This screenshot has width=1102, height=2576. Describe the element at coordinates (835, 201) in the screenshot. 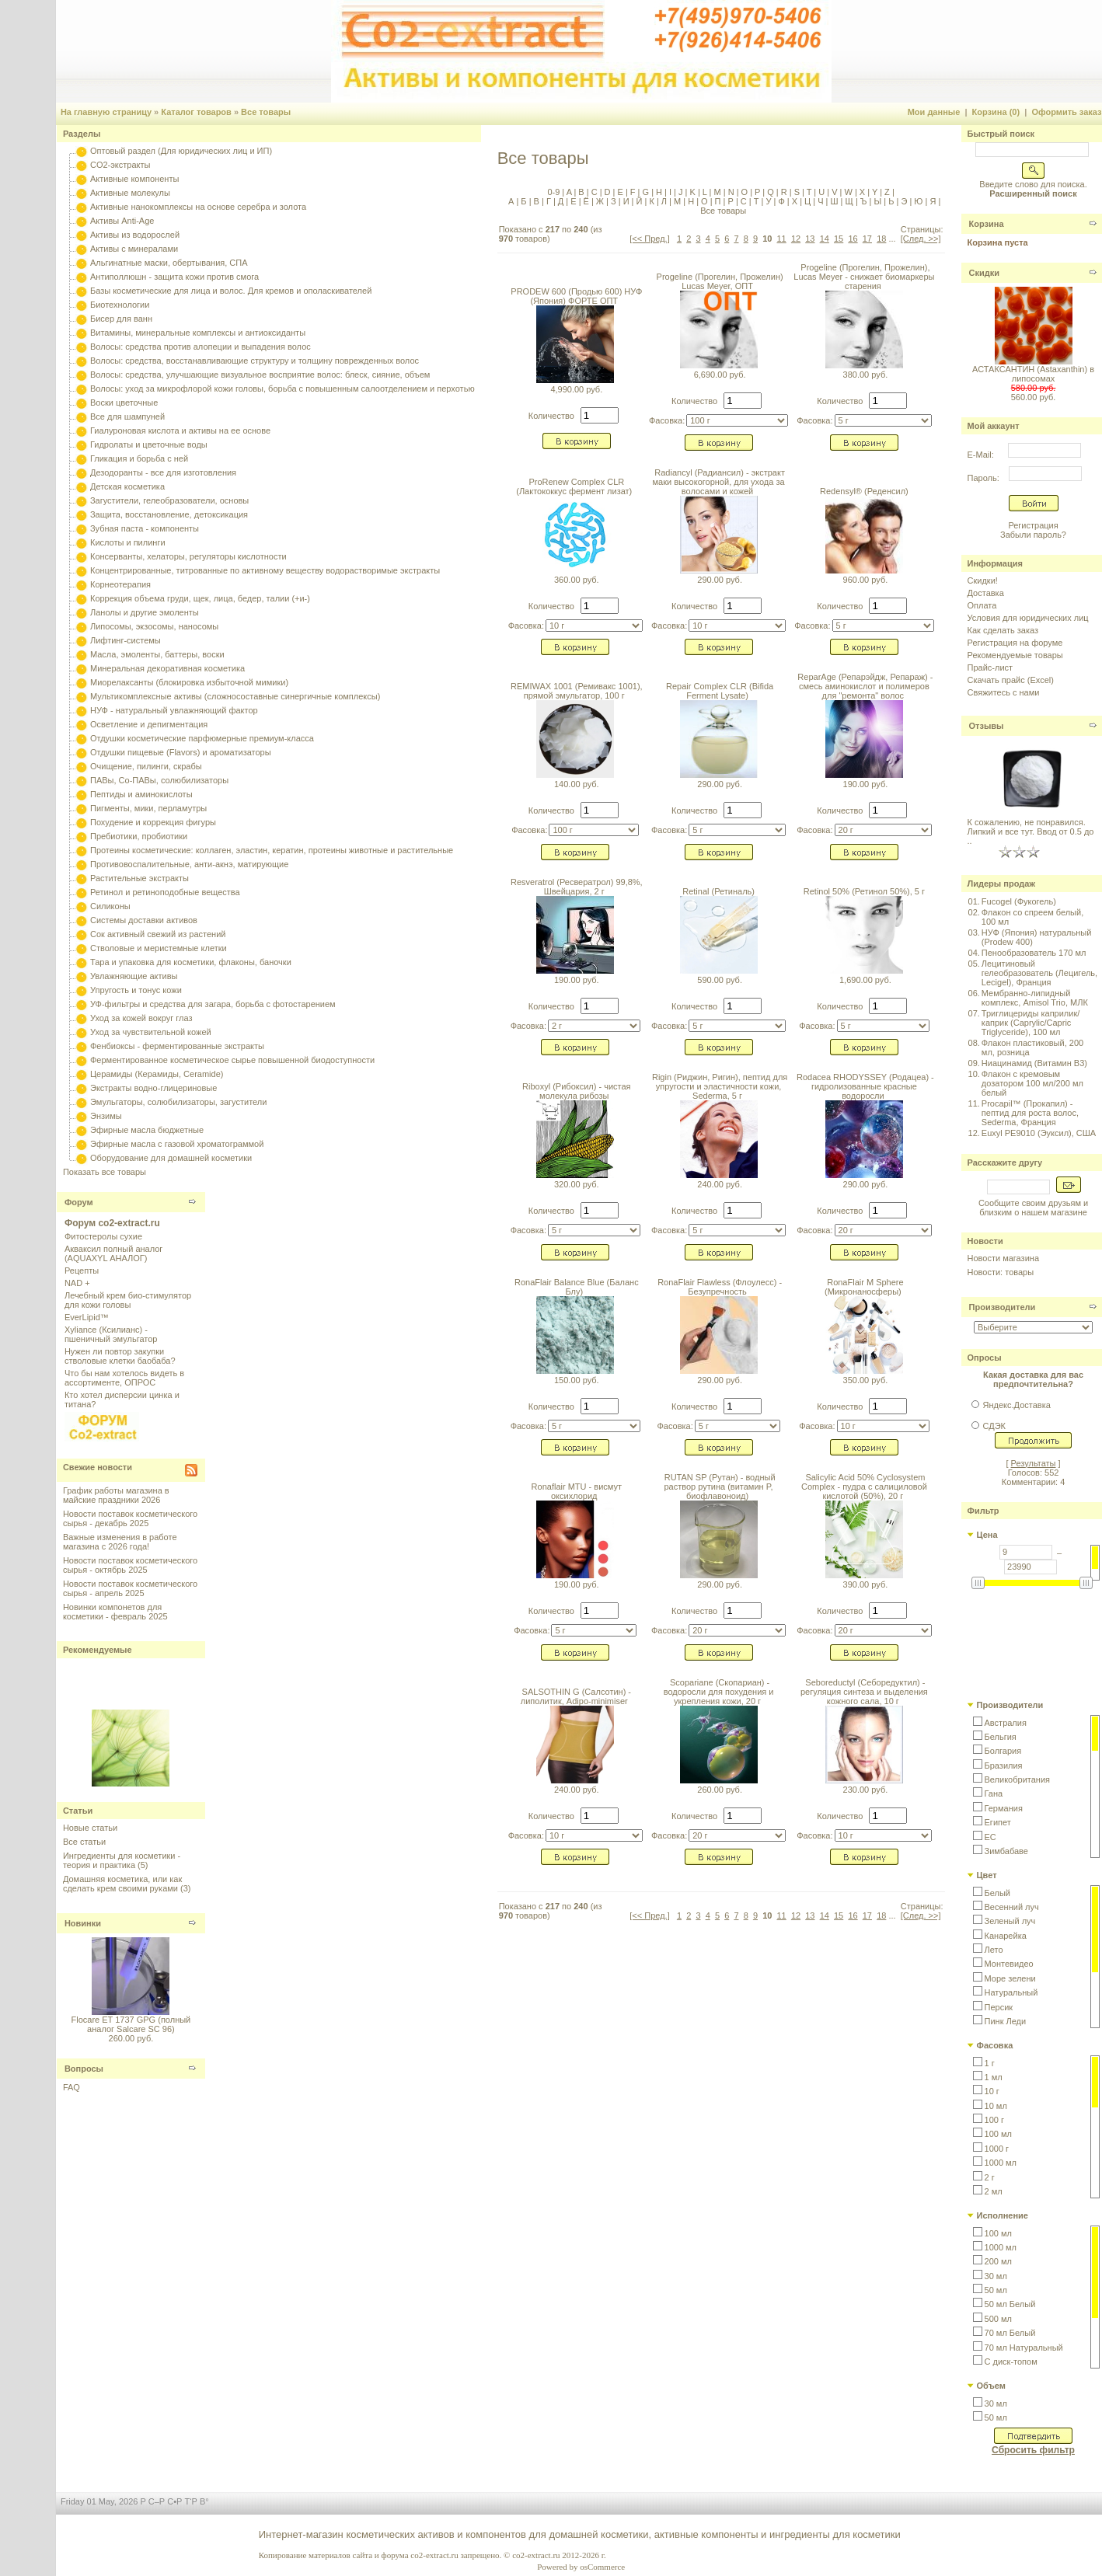

I see `Ш |` at that location.